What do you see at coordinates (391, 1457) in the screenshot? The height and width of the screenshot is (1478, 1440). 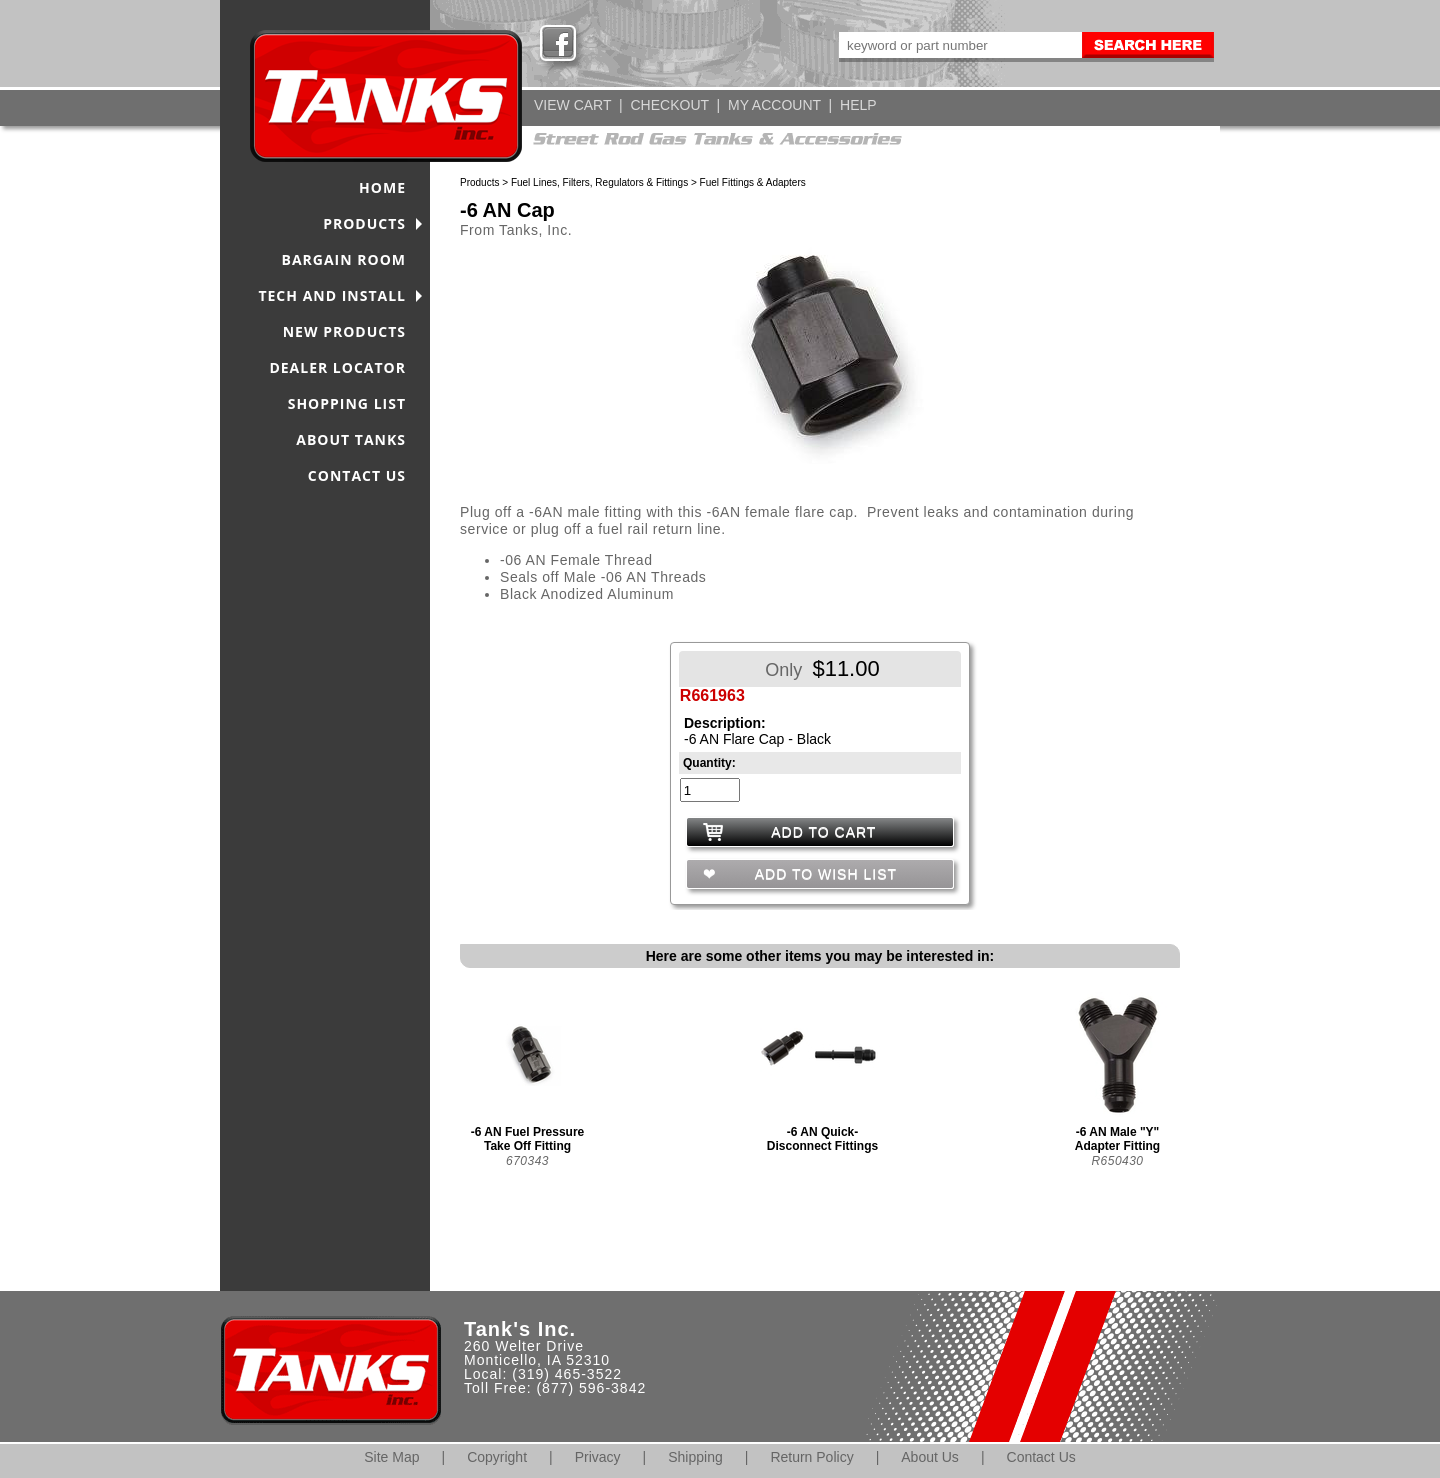 I see `Site Map` at bounding box center [391, 1457].